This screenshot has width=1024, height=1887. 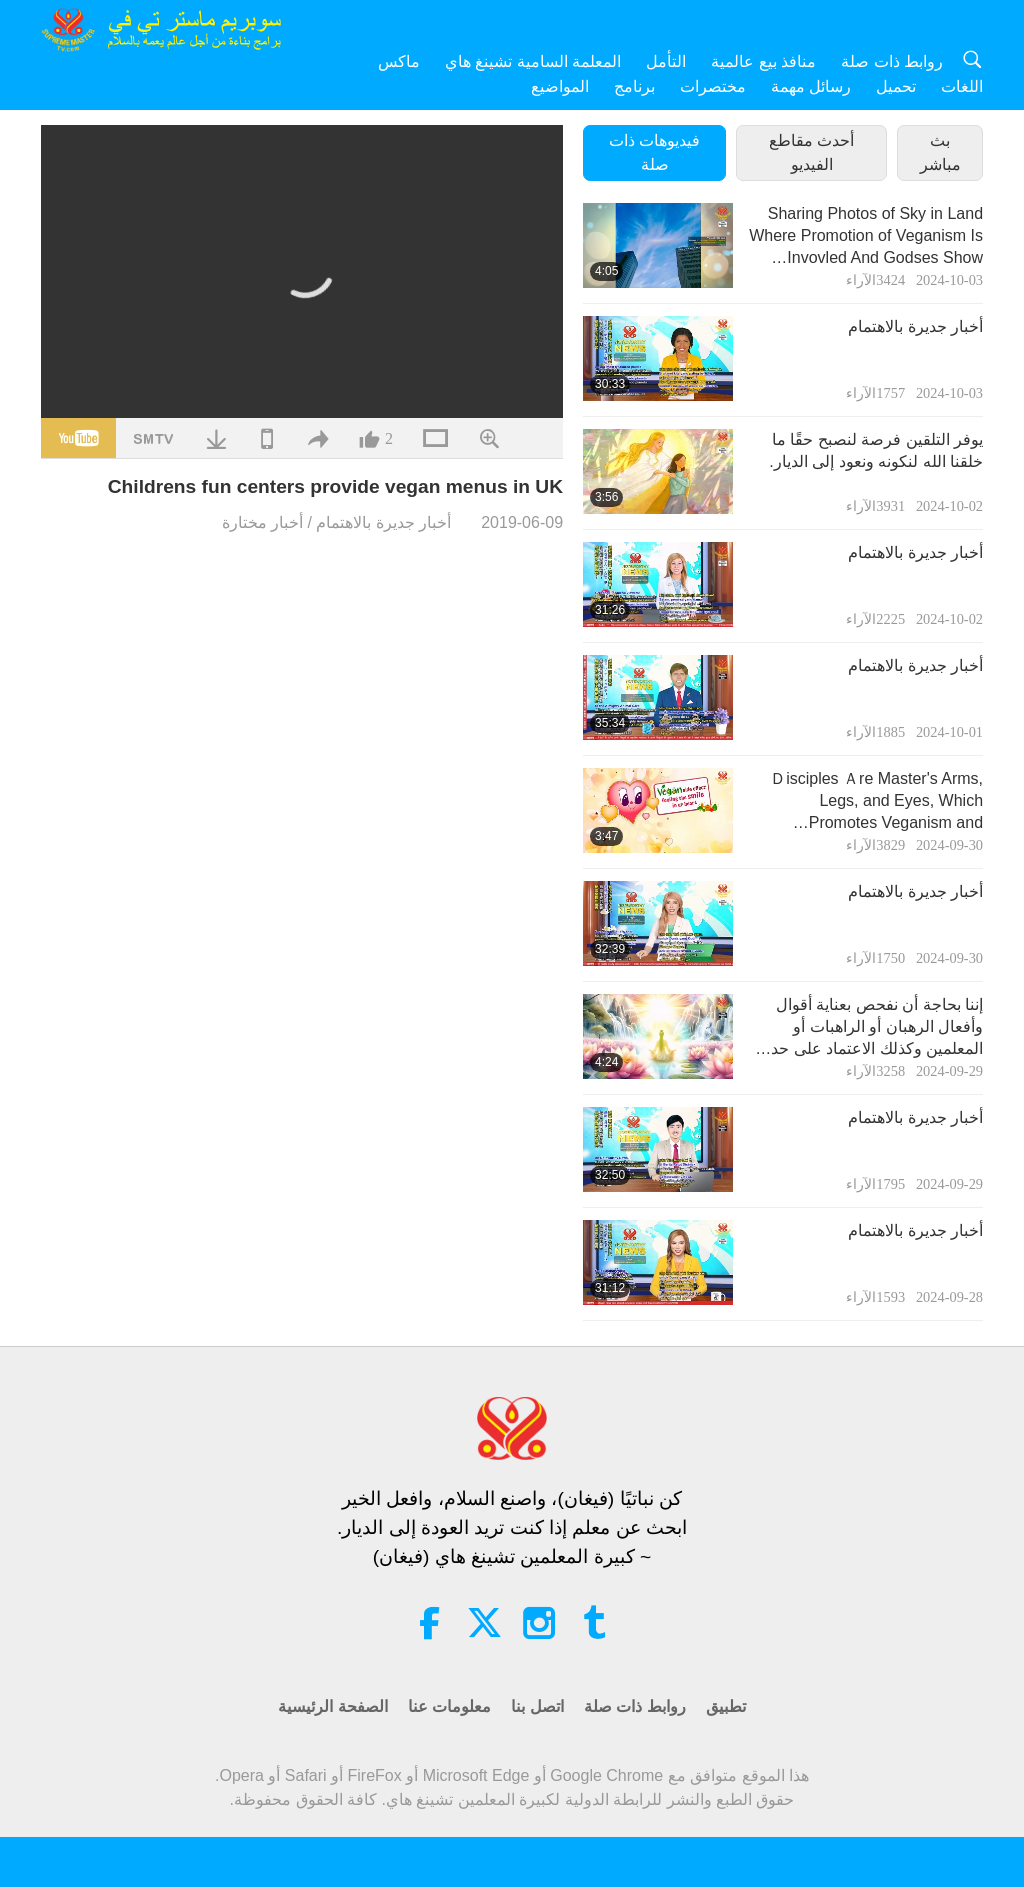 I want to click on أخبار جديرة بالاهتمام, so click(x=383, y=522).